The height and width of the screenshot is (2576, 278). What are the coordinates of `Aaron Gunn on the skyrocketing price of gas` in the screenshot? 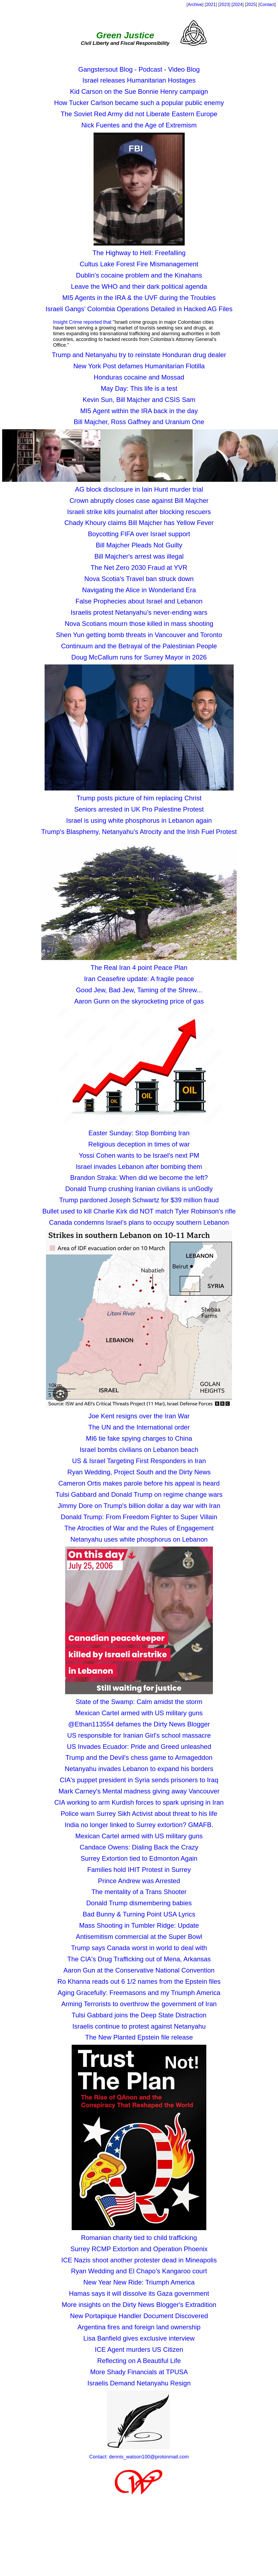 It's located at (139, 1001).